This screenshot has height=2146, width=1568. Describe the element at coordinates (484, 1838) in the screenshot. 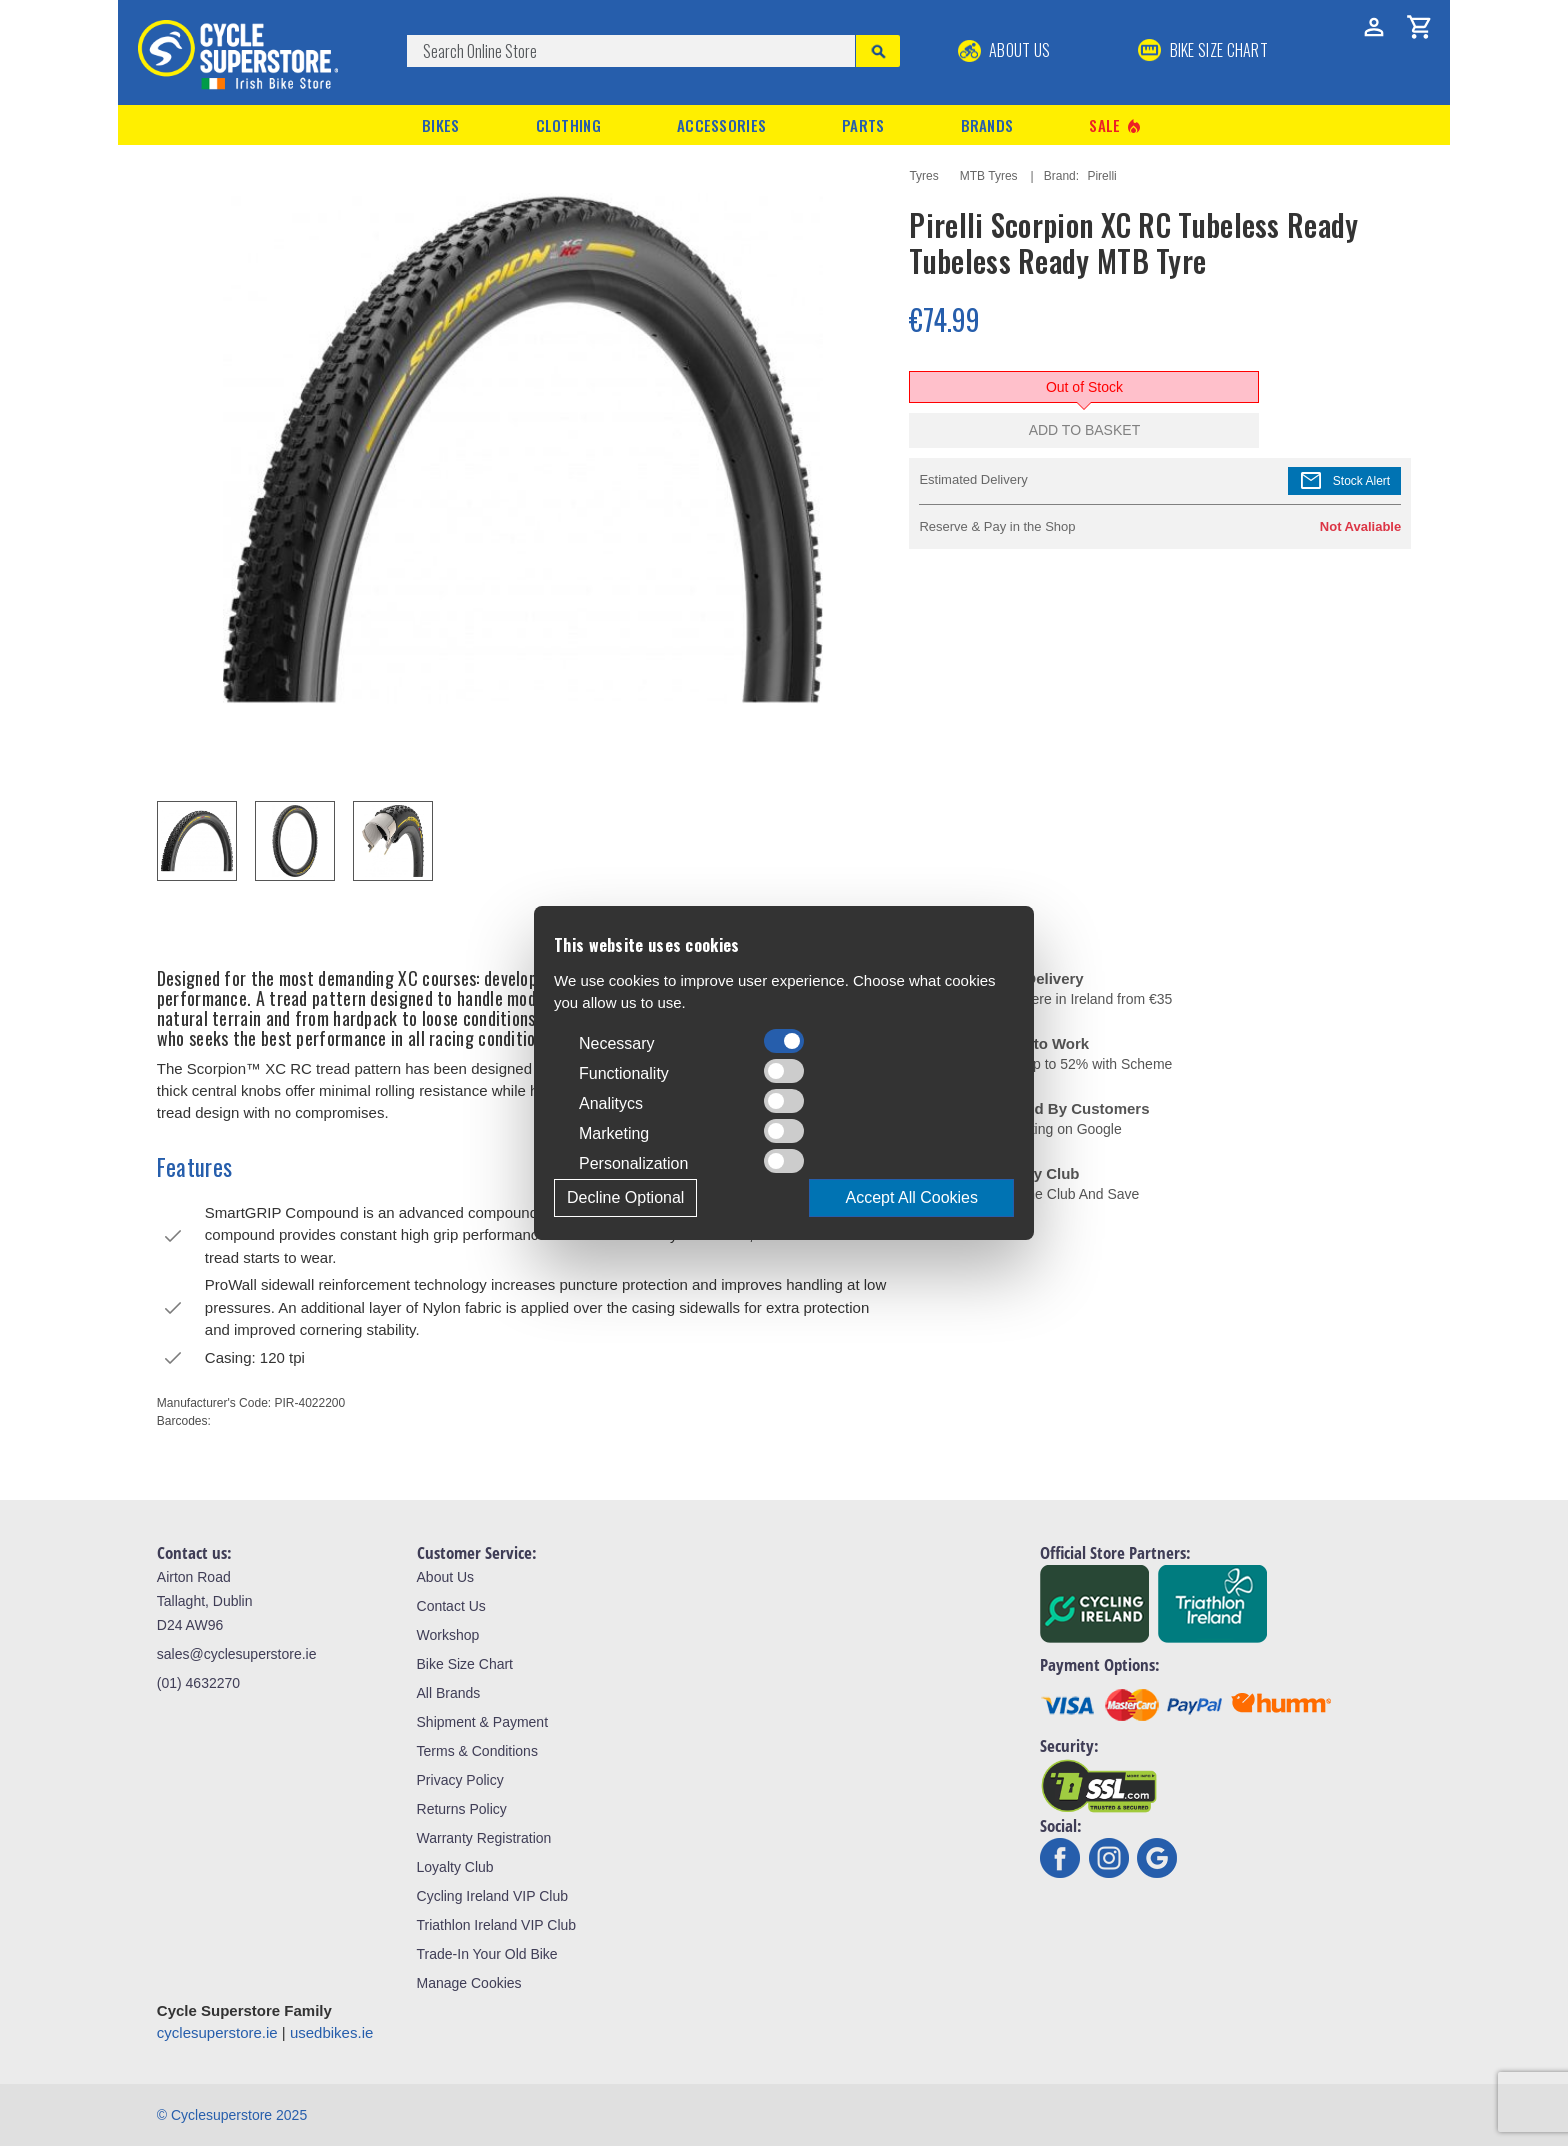

I see `Warranty Registration` at that location.